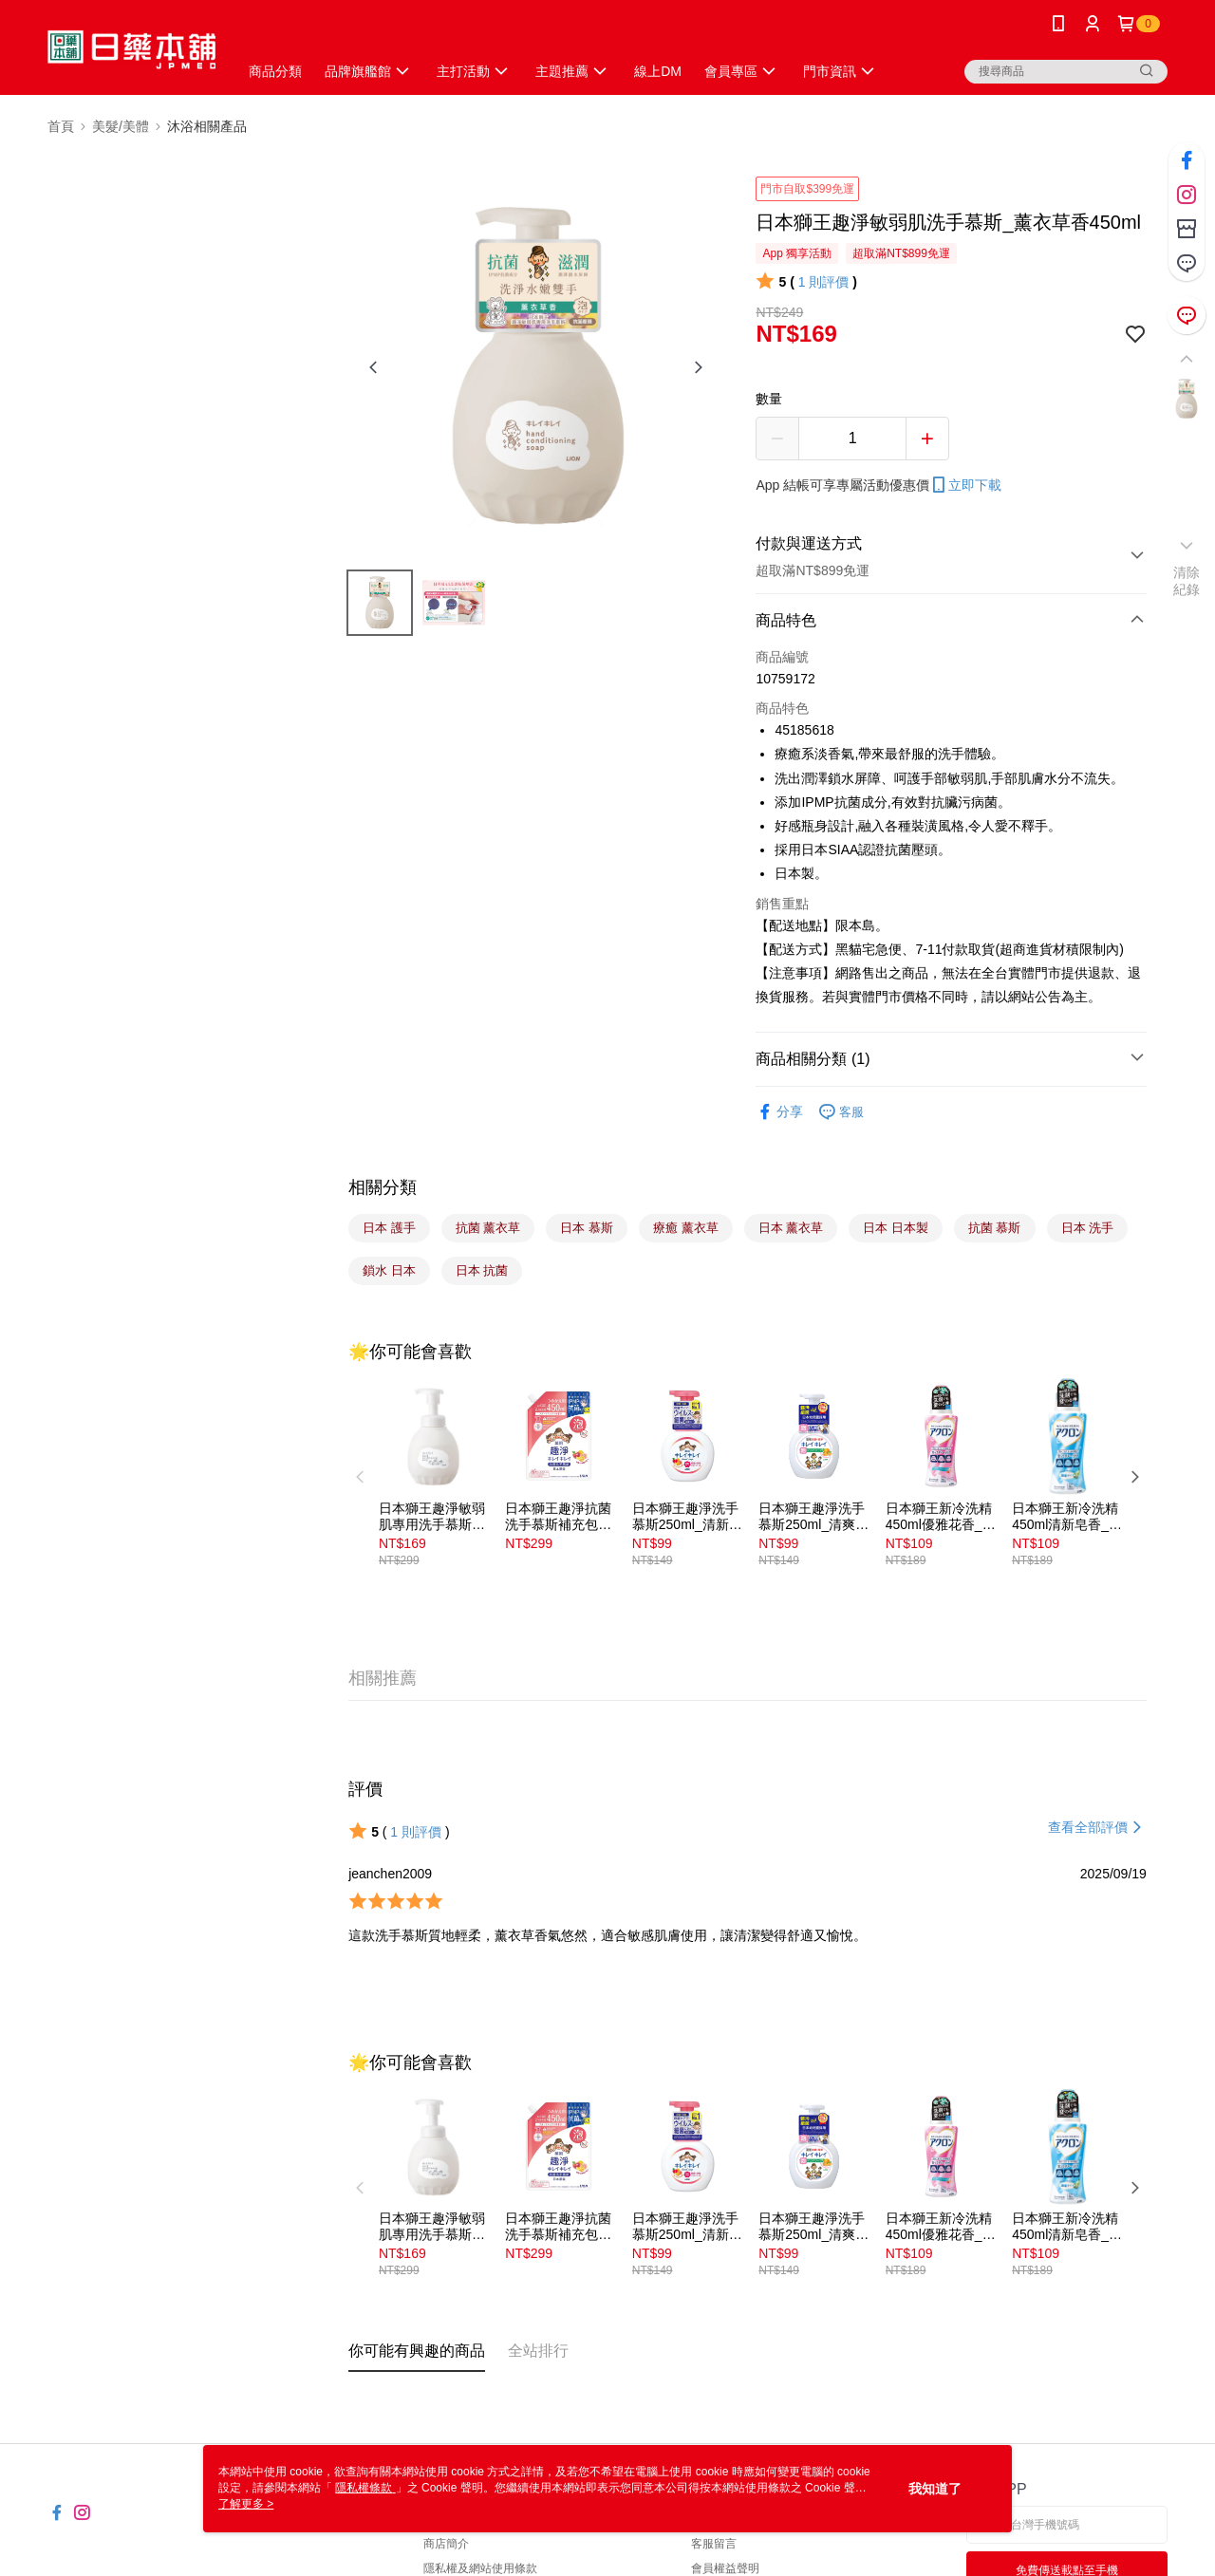  Describe the element at coordinates (895, 1228) in the screenshot. I see `日本 日本製` at that location.